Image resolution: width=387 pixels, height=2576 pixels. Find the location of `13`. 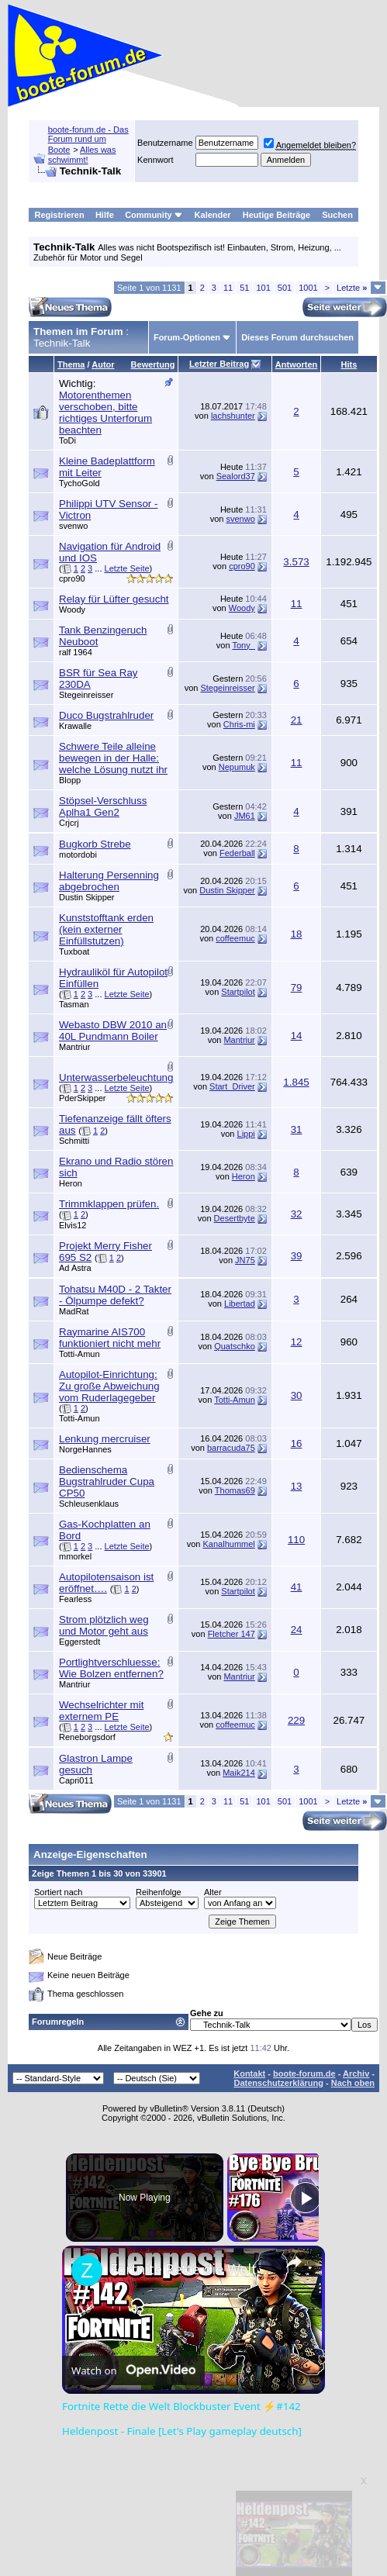

13 is located at coordinates (296, 1486).